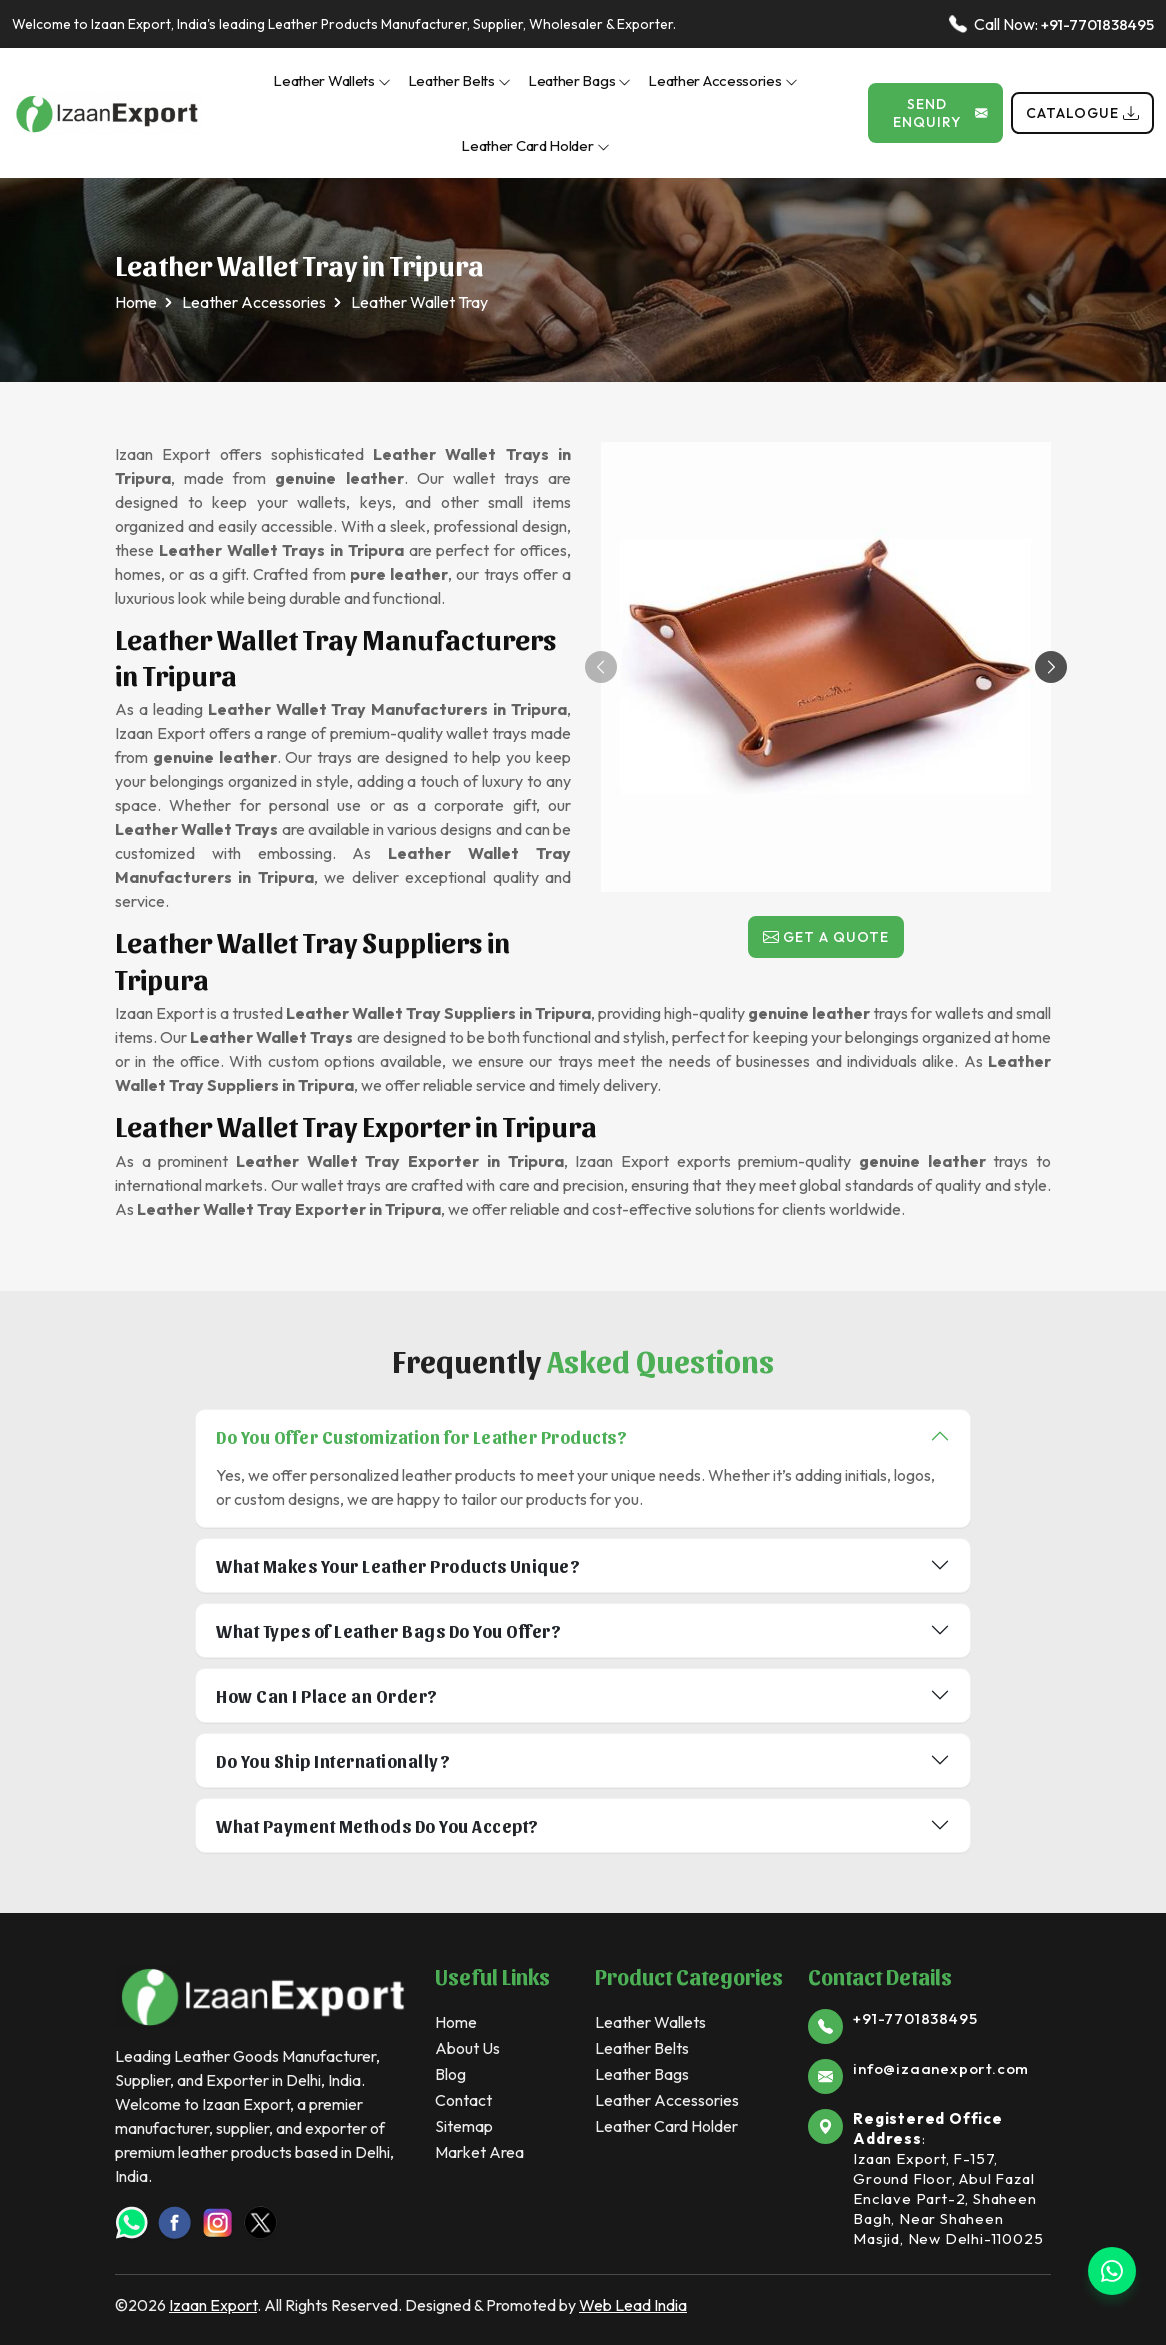  Describe the element at coordinates (940, 113) in the screenshot. I see `Send Enquiry` at that location.